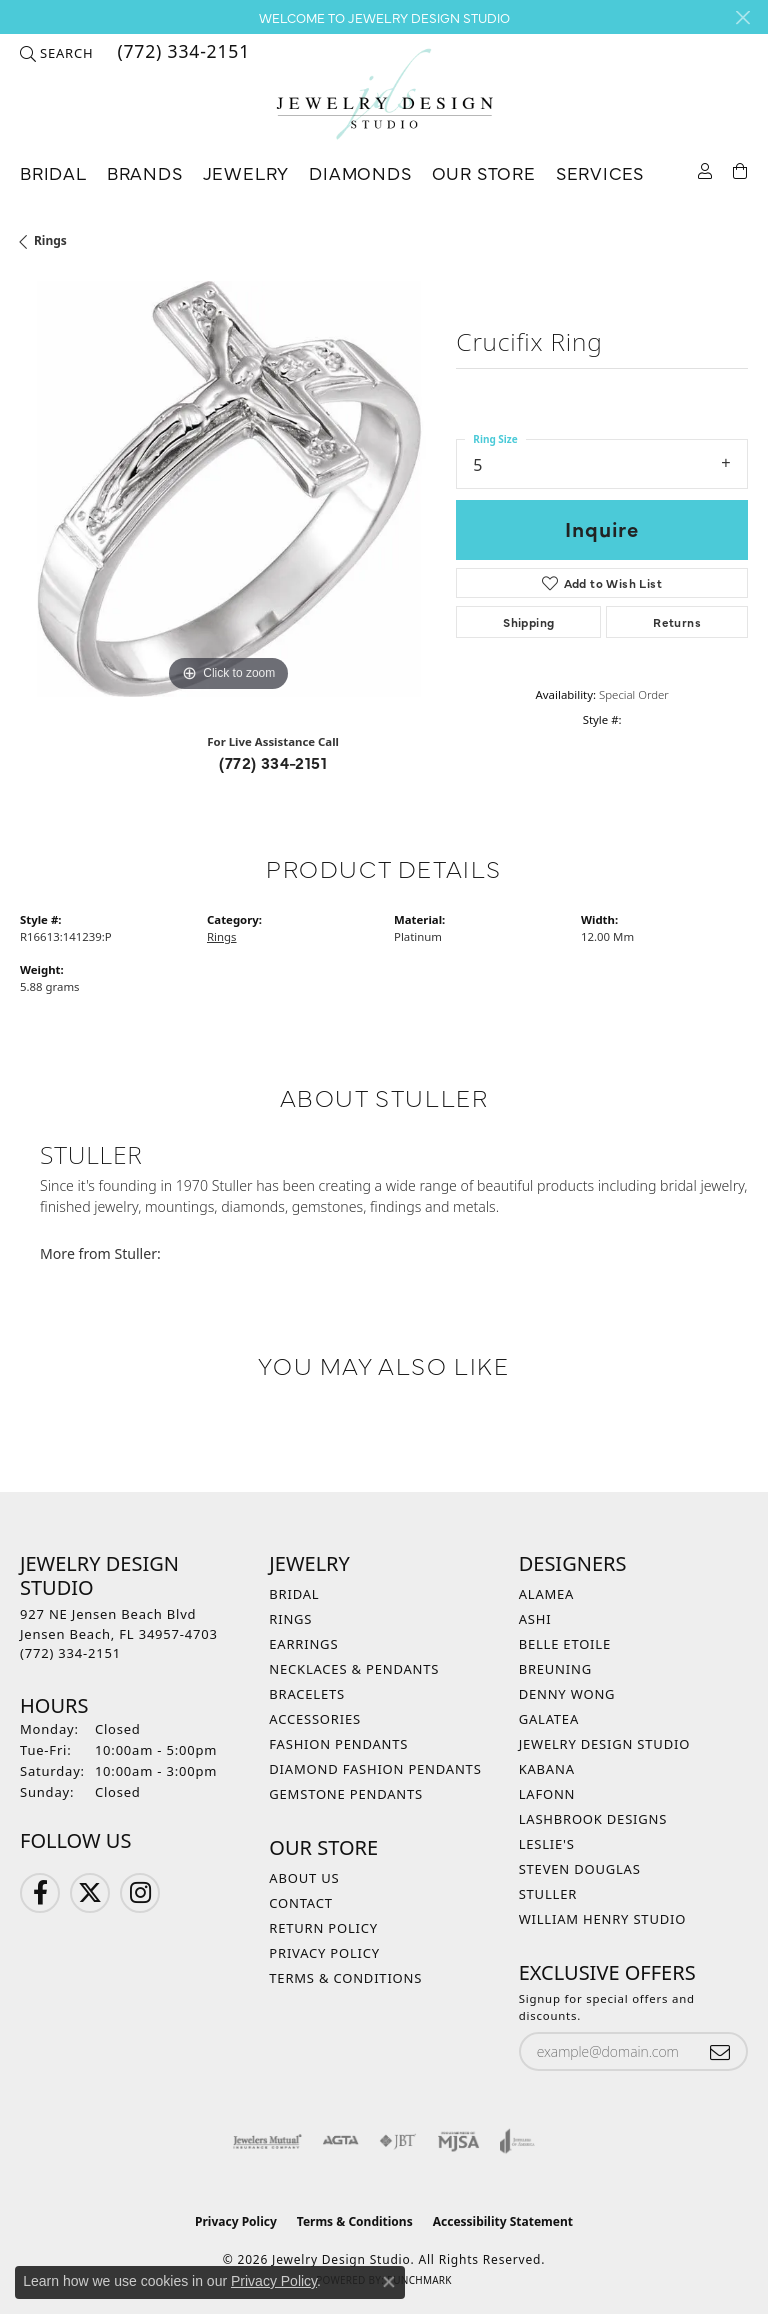 The width and height of the screenshot is (768, 2314). What do you see at coordinates (548, 1894) in the screenshot?
I see `Stuller [menuitem]` at bounding box center [548, 1894].